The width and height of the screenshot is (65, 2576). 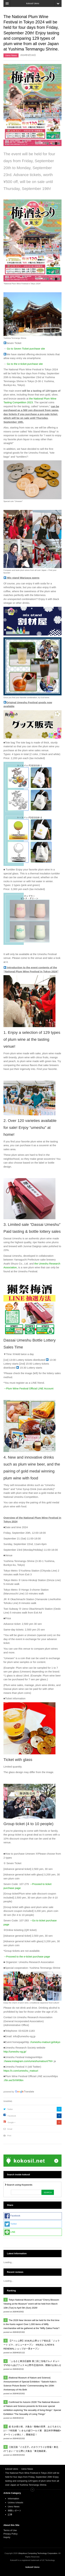 I want to click on LINE, so click(x=10, y=2232).